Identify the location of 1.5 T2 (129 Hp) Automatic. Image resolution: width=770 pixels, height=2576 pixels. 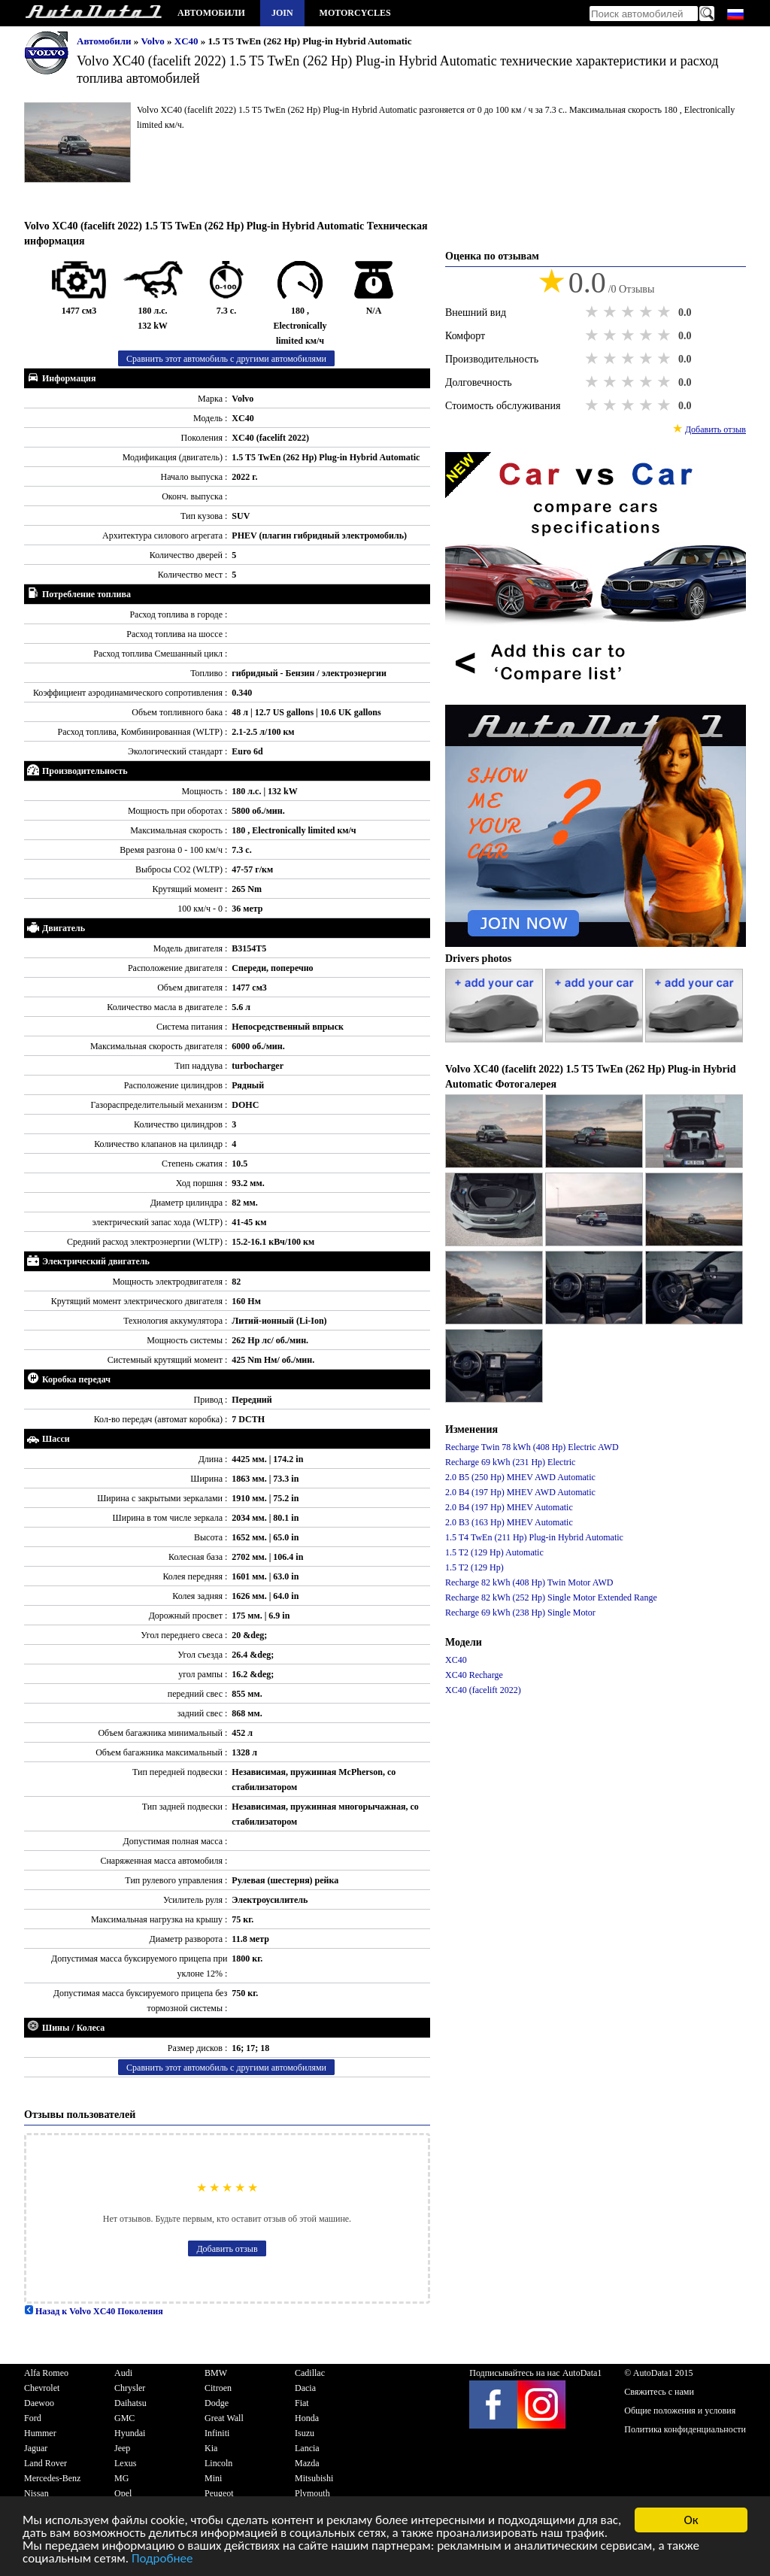
(494, 1552).